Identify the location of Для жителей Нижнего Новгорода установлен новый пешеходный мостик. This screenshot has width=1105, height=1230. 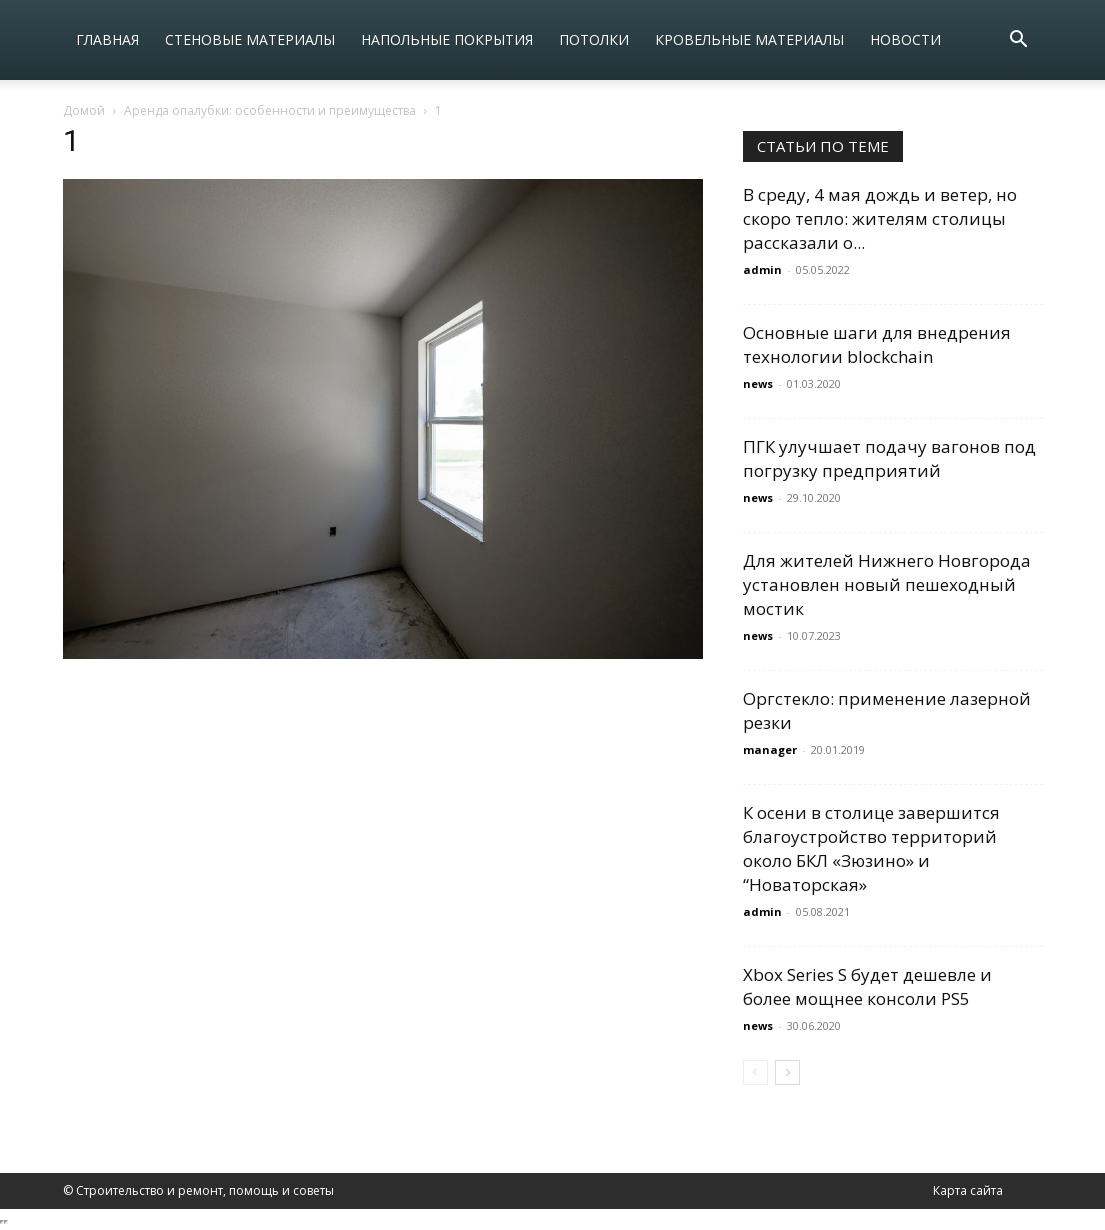
(887, 584).